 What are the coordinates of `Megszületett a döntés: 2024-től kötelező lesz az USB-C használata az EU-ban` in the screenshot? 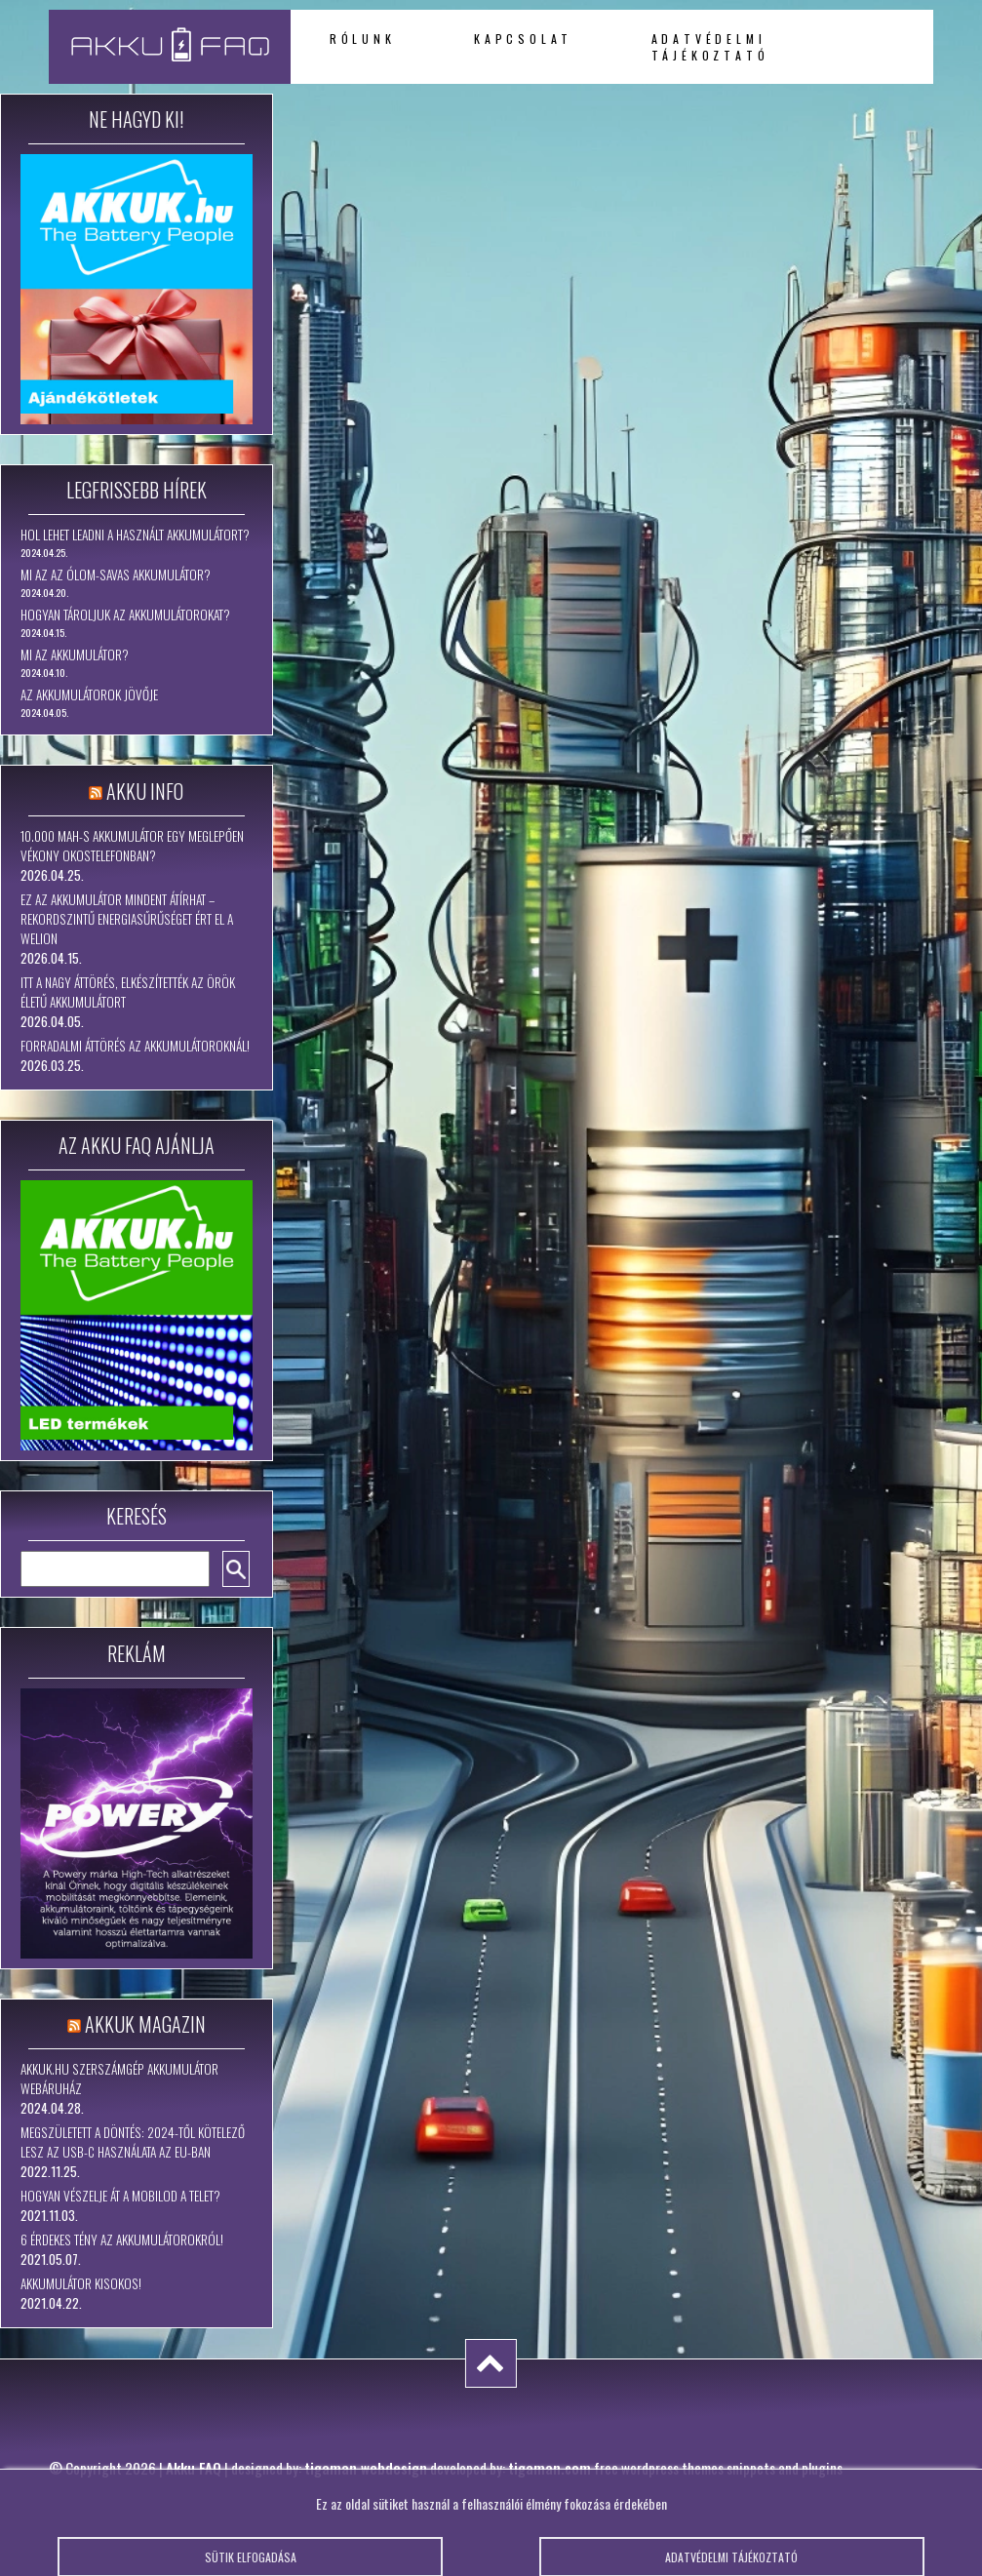 It's located at (132, 2141).